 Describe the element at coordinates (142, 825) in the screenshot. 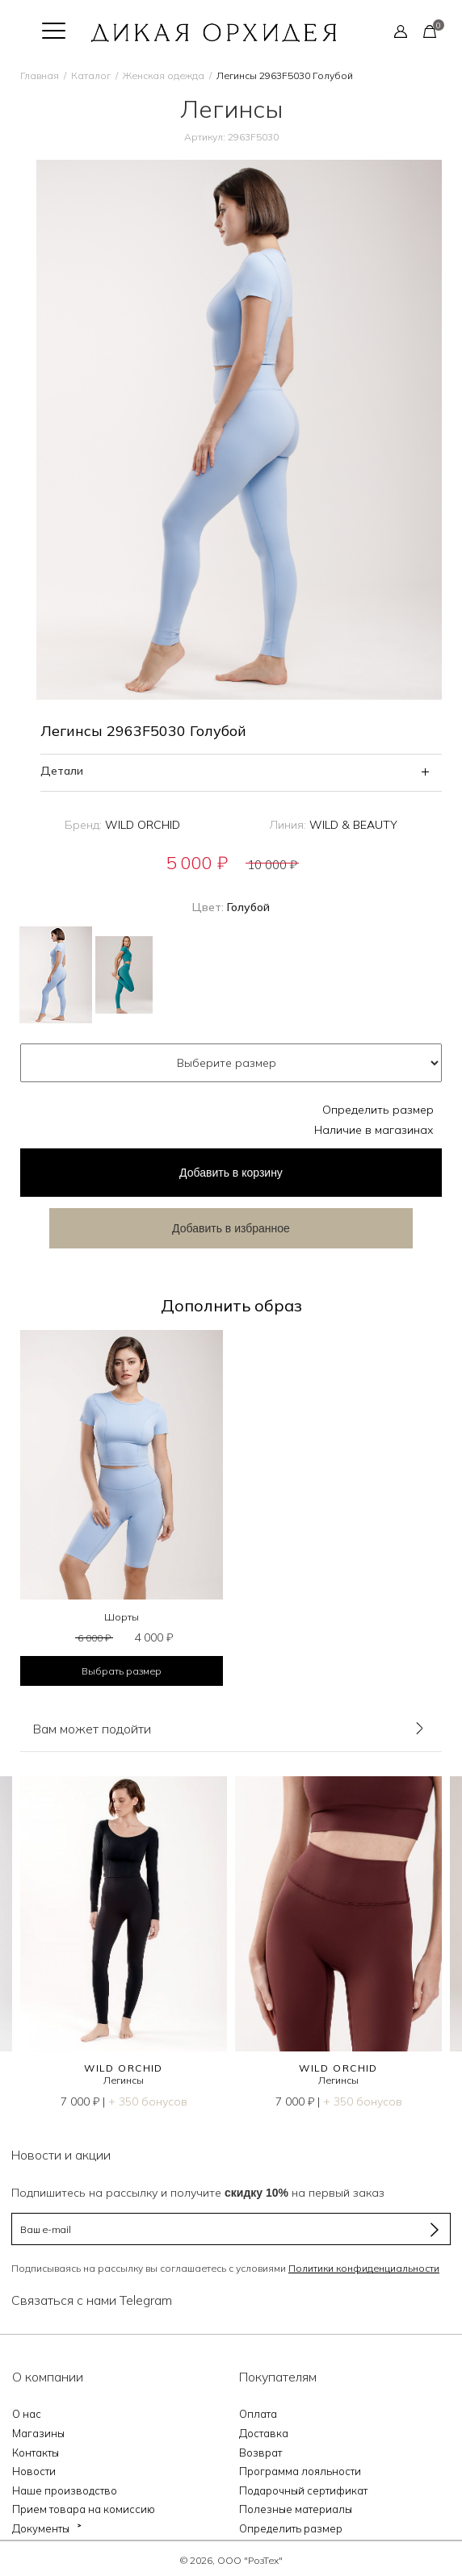

I see `WILD ORCHID` at that location.